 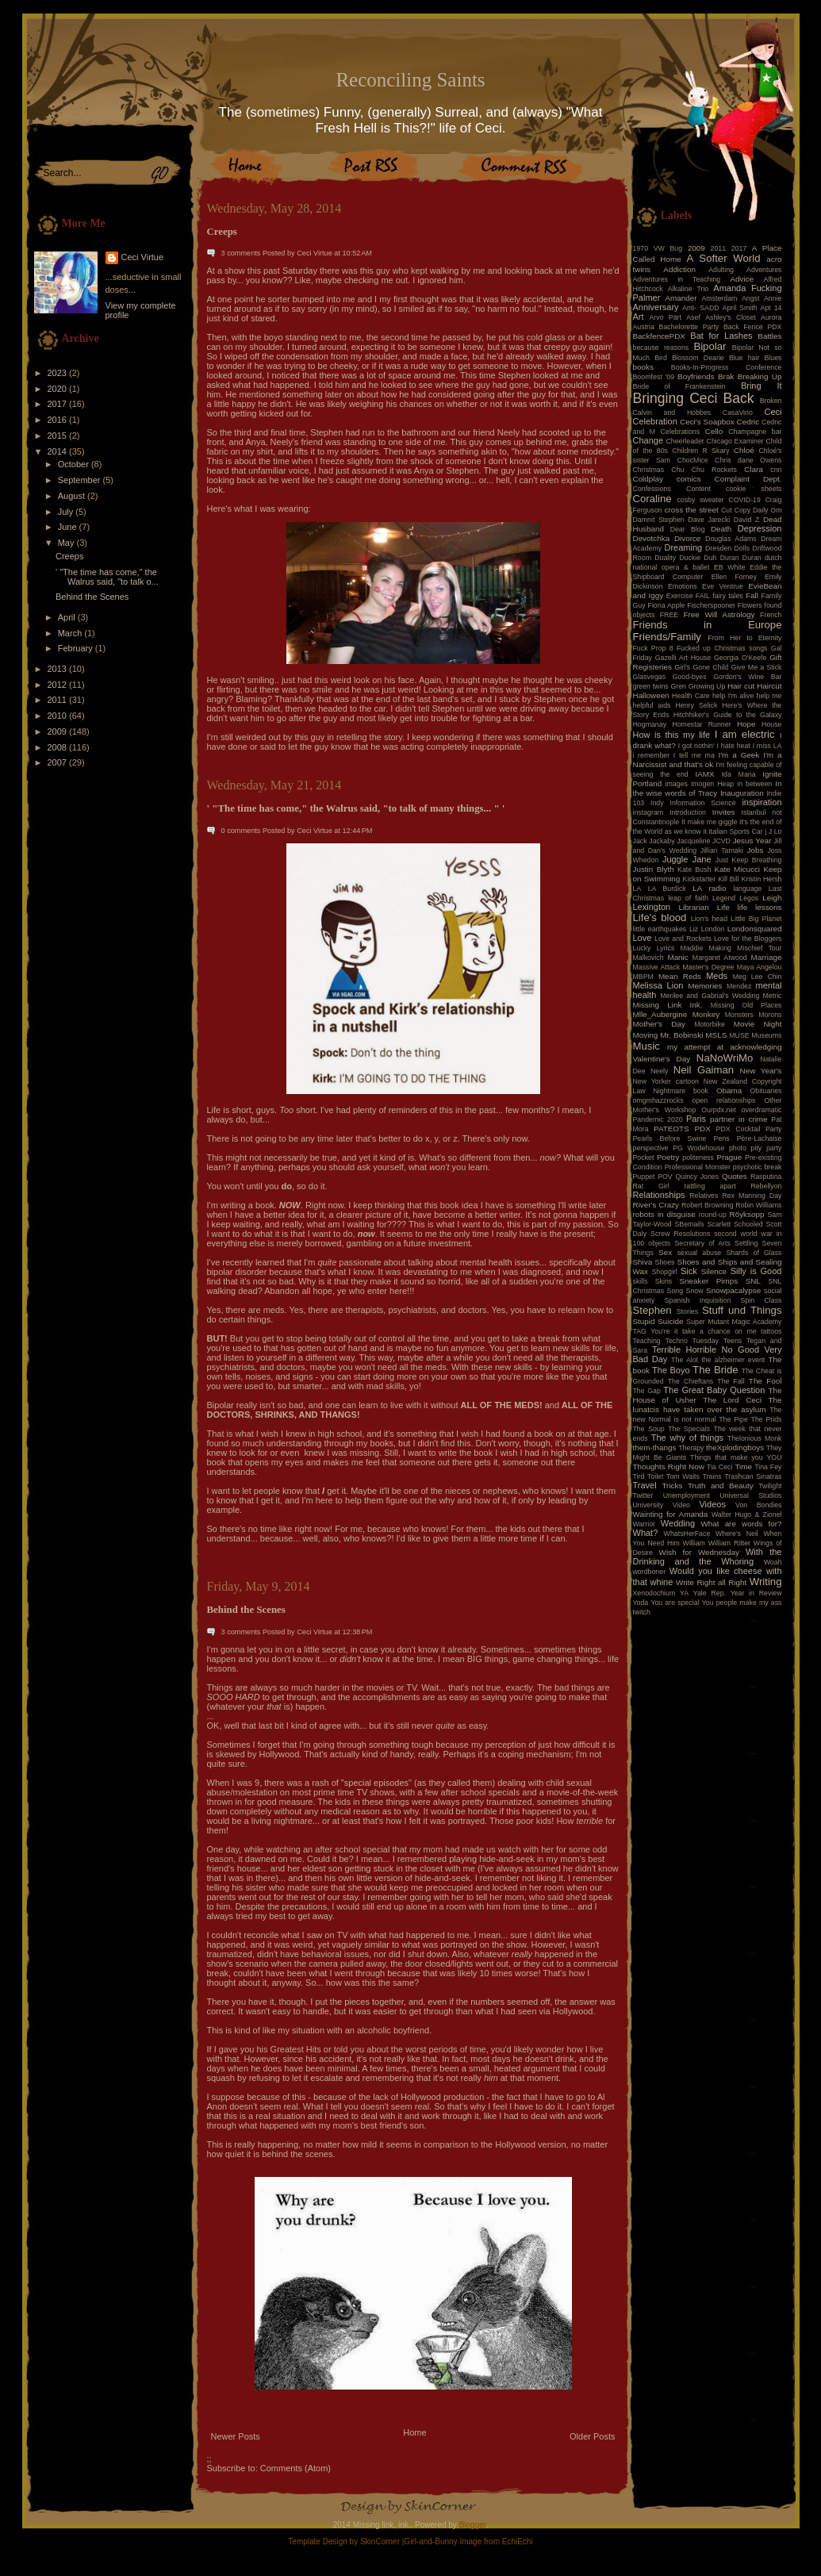 What do you see at coordinates (731, 539) in the screenshot?
I see `Douglas Adams` at bounding box center [731, 539].